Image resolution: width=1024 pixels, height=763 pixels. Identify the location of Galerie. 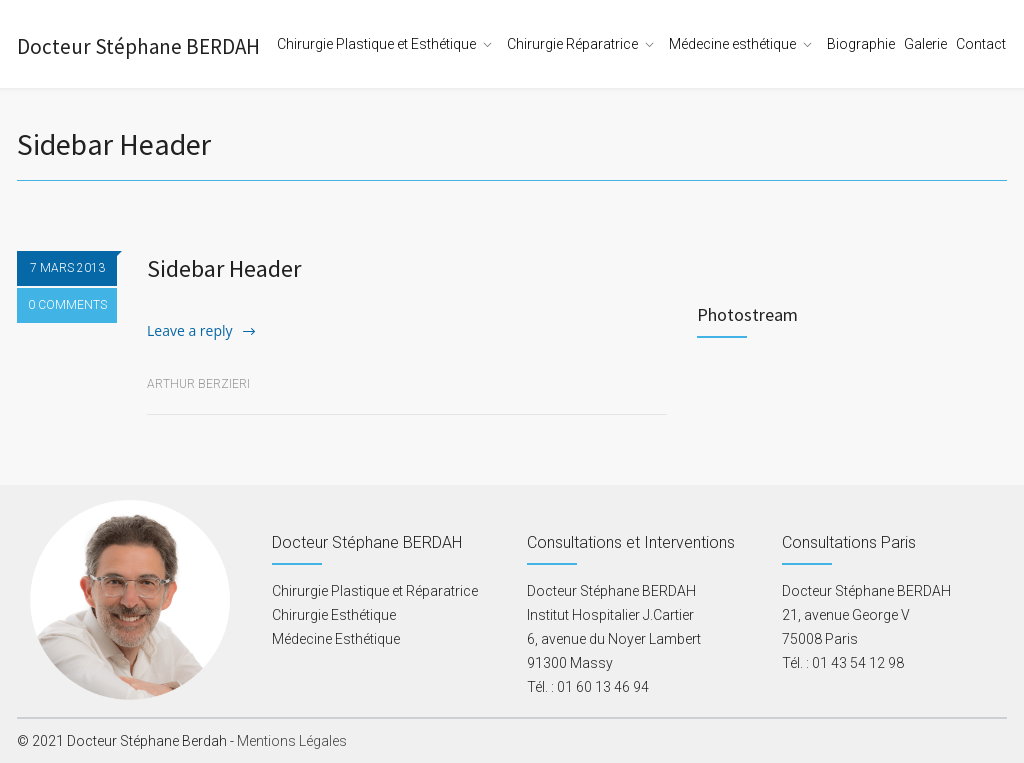
(925, 44).